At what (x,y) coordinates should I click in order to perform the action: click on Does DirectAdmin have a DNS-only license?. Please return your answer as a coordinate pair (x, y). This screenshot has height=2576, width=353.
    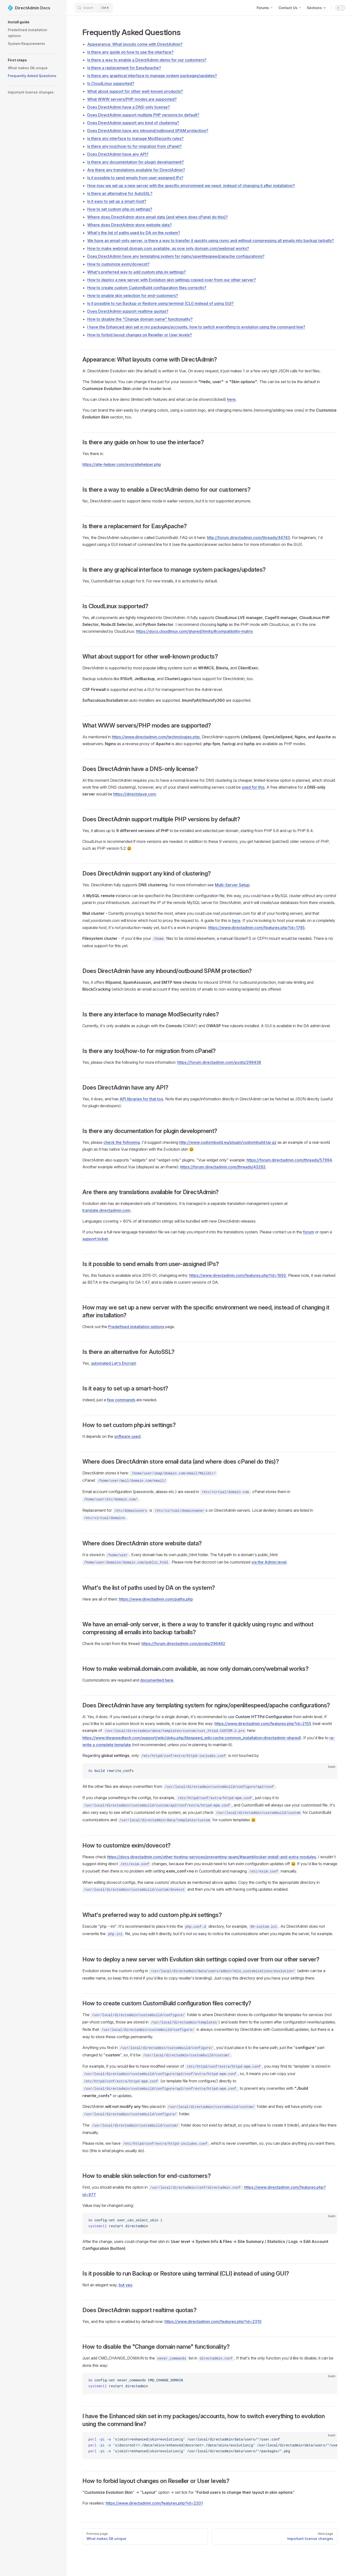
    Looking at the image, I should click on (128, 107).